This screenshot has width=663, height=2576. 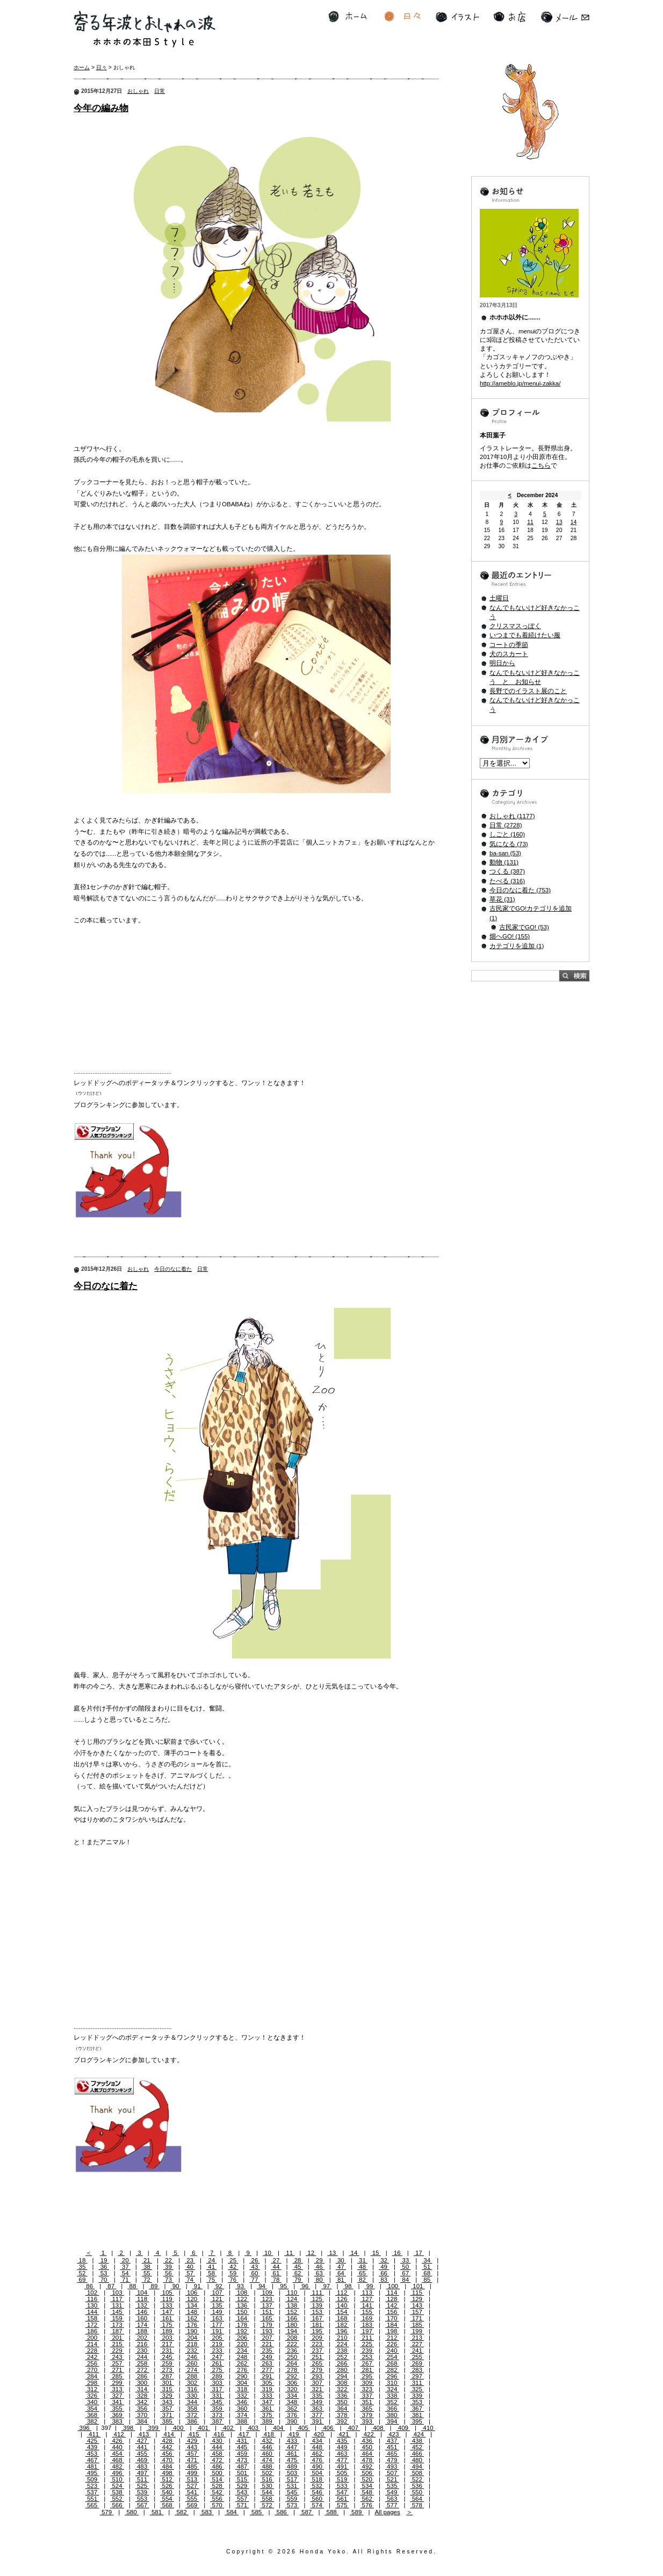 What do you see at coordinates (367, 2473) in the screenshot?
I see `506` at bounding box center [367, 2473].